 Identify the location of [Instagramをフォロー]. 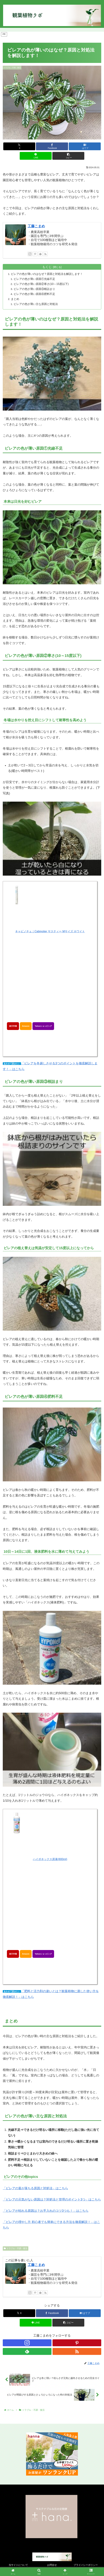
(30, 254).